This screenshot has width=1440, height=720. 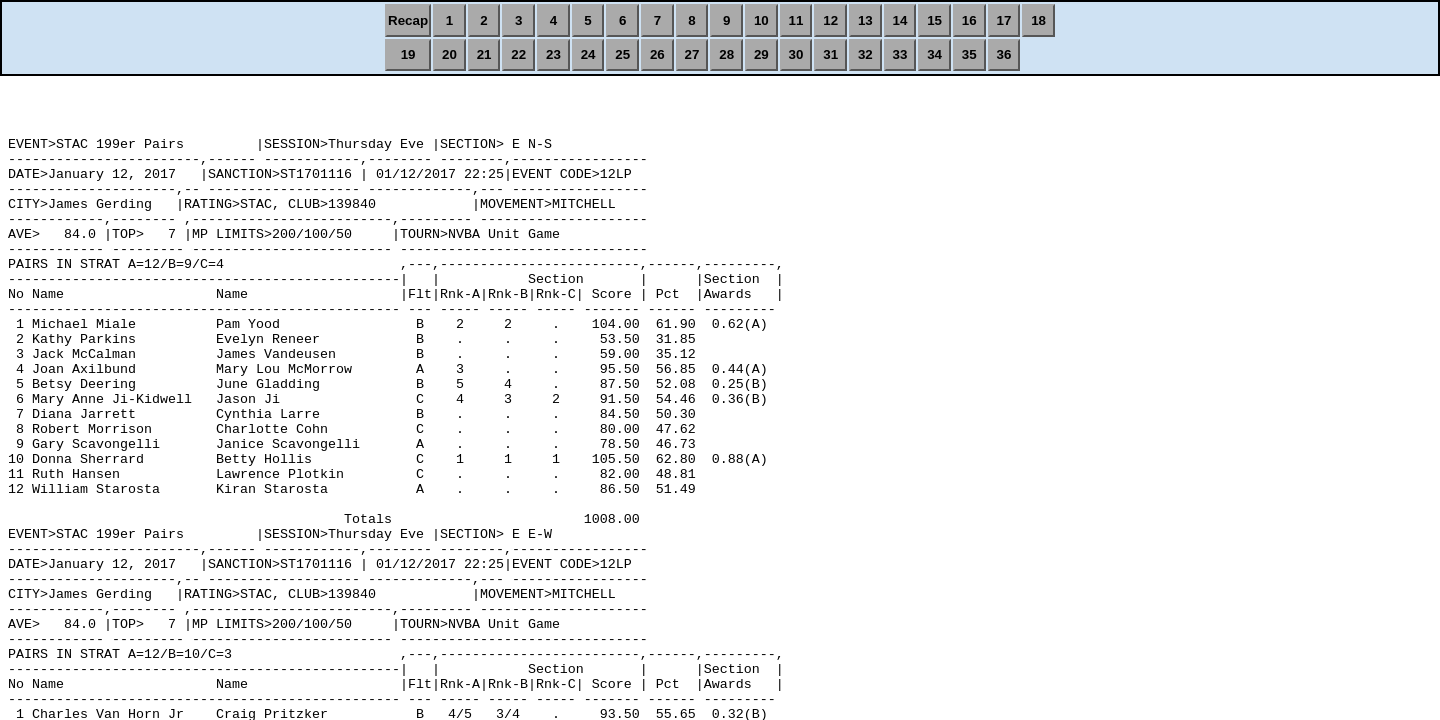 I want to click on 13, so click(x=865, y=20).